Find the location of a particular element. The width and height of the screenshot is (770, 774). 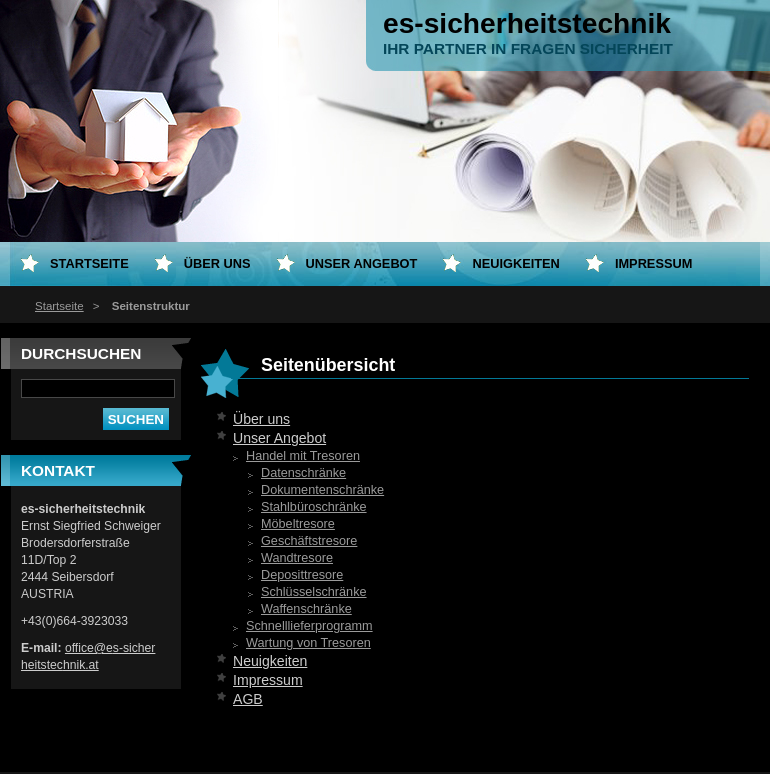

Dokumentenschränke is located at coordinates (322, 490).